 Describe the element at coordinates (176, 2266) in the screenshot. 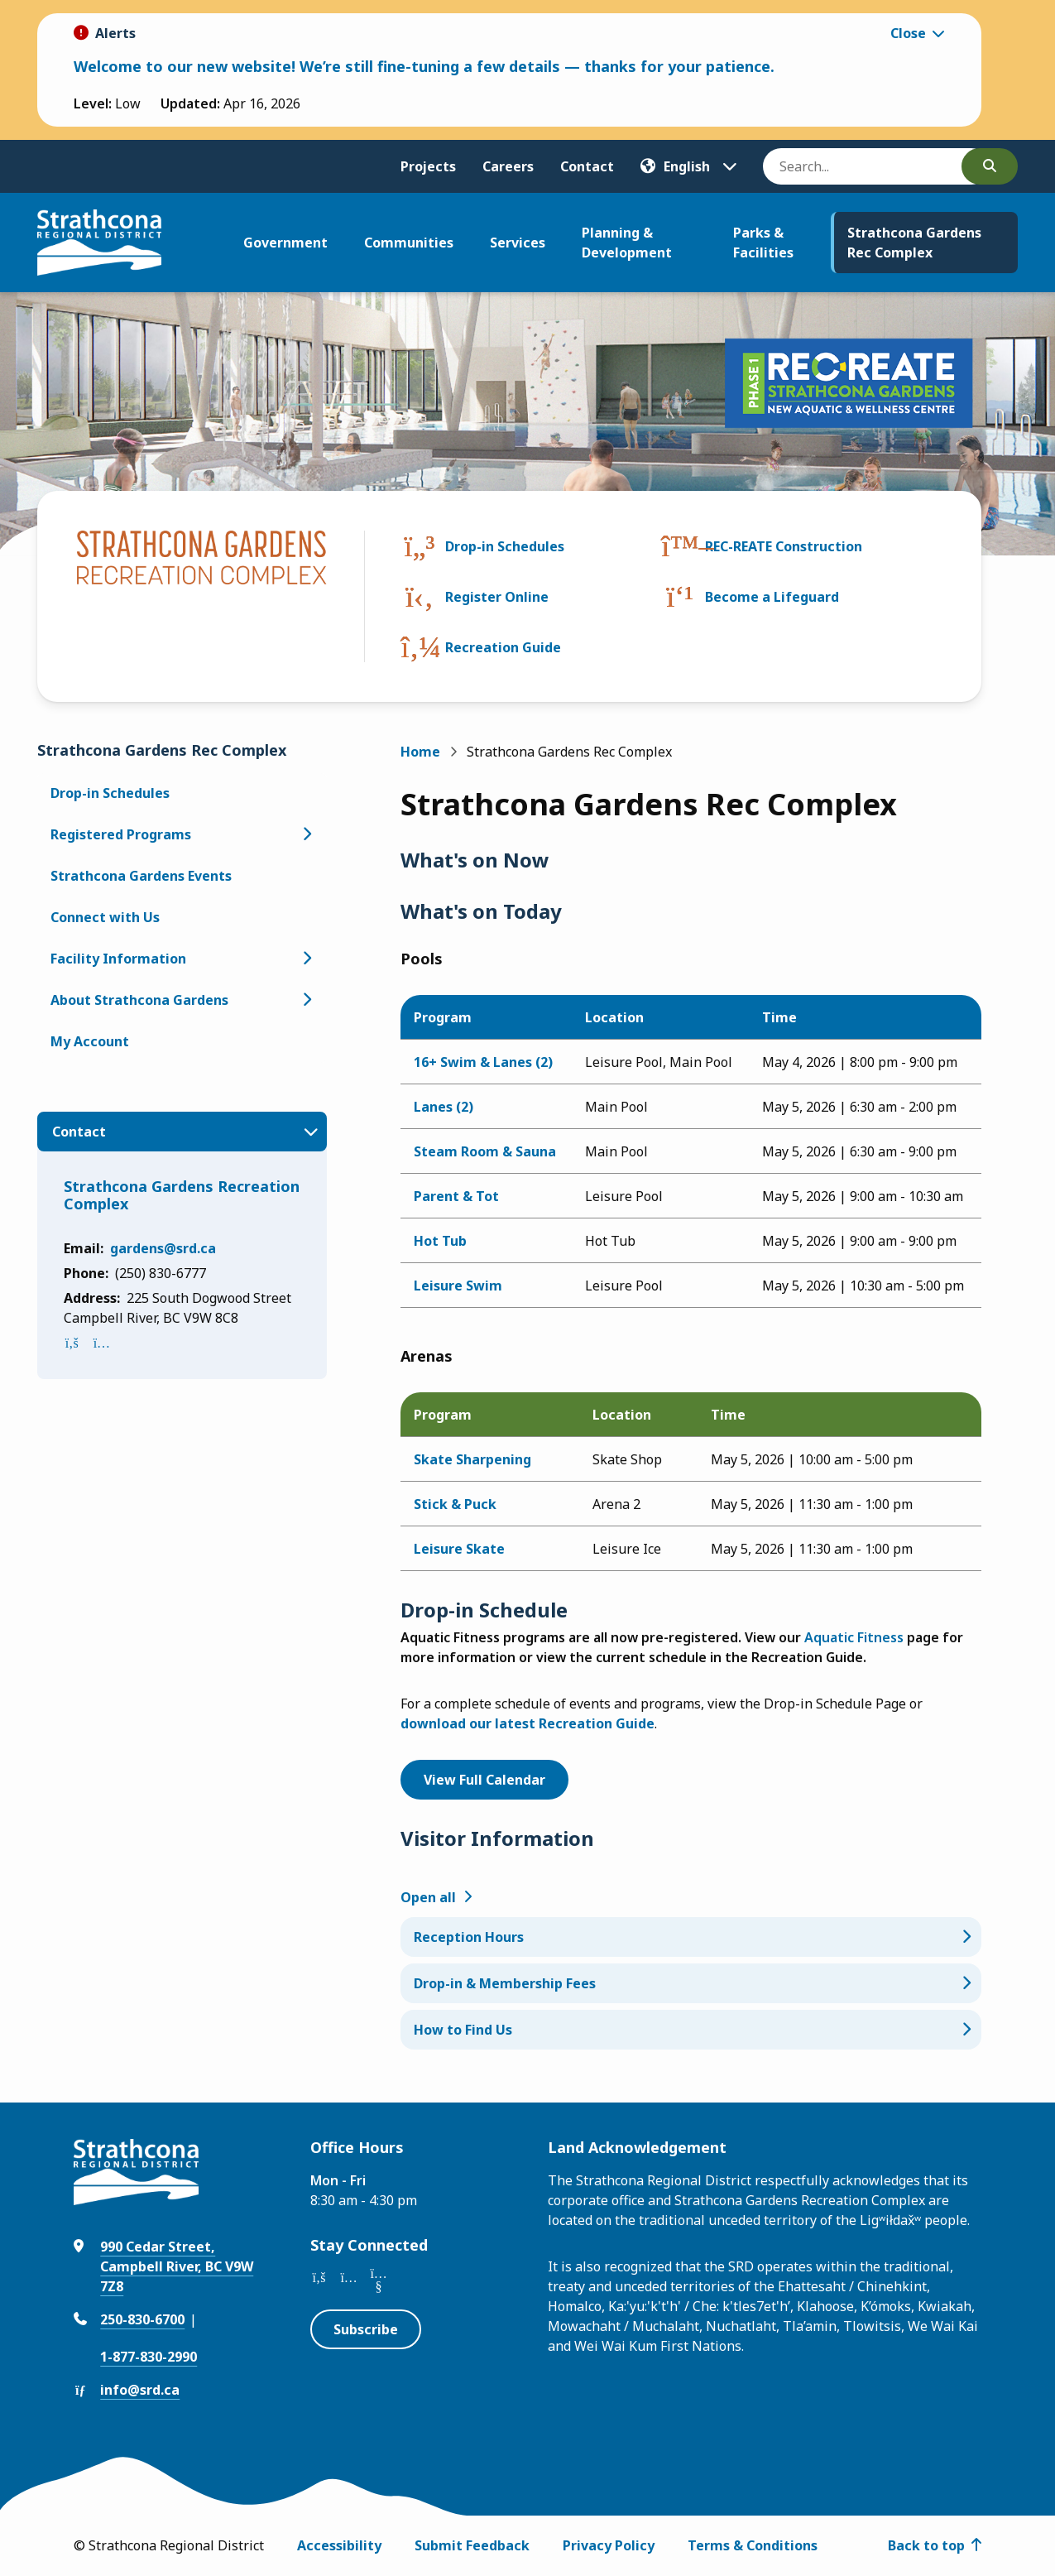

I see `990 Cedar Street, Campbell River, BC V9W 7Z8` at that location.